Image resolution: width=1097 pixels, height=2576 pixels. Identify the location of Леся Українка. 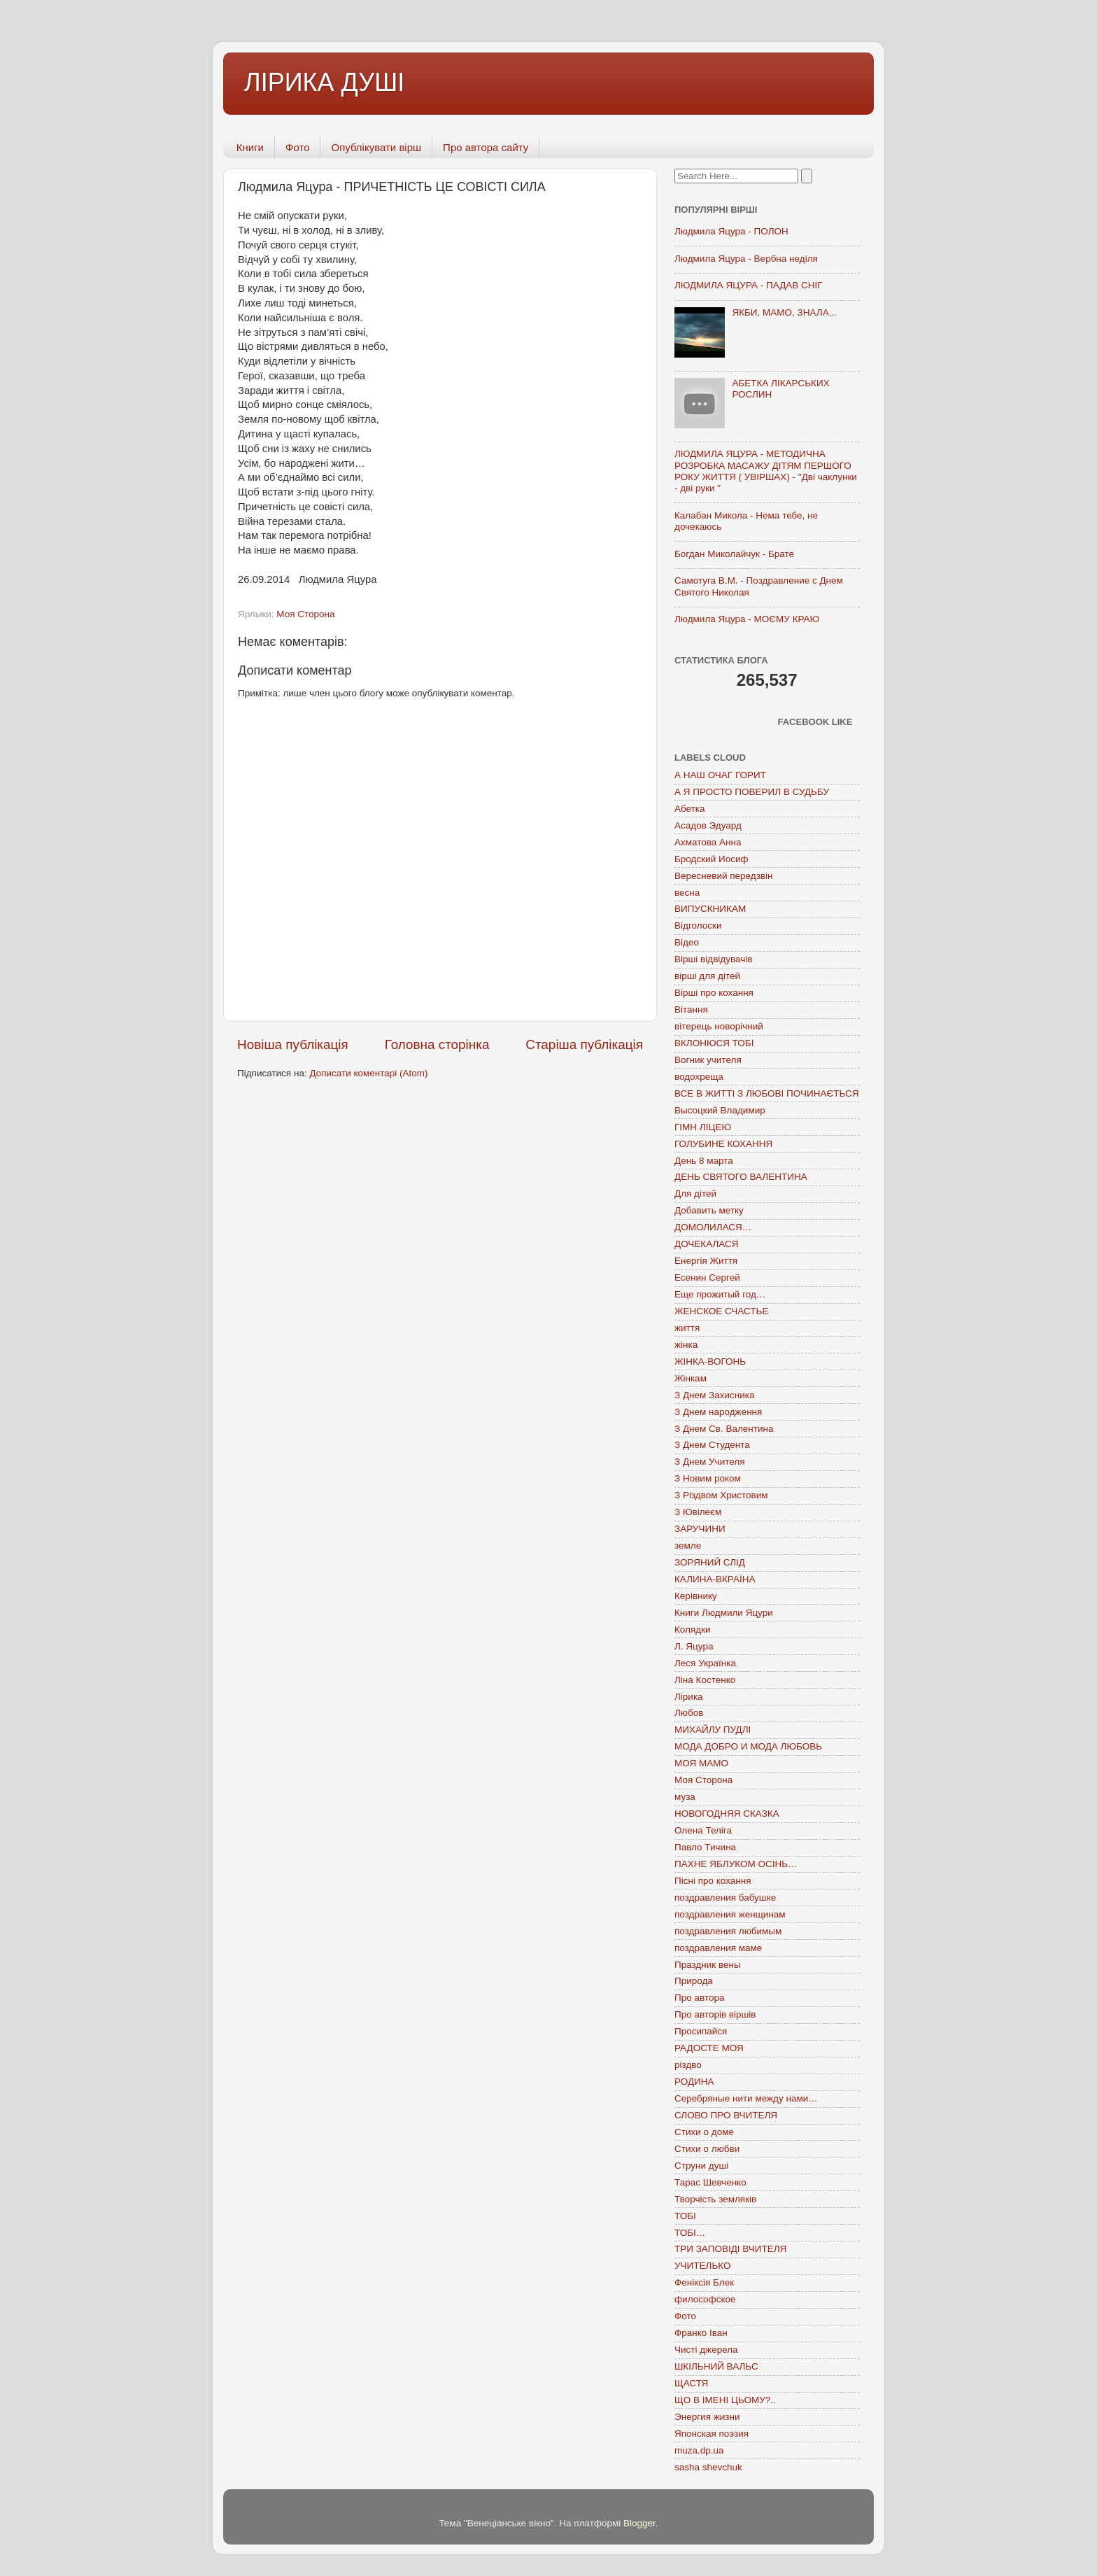
(705, 1663).